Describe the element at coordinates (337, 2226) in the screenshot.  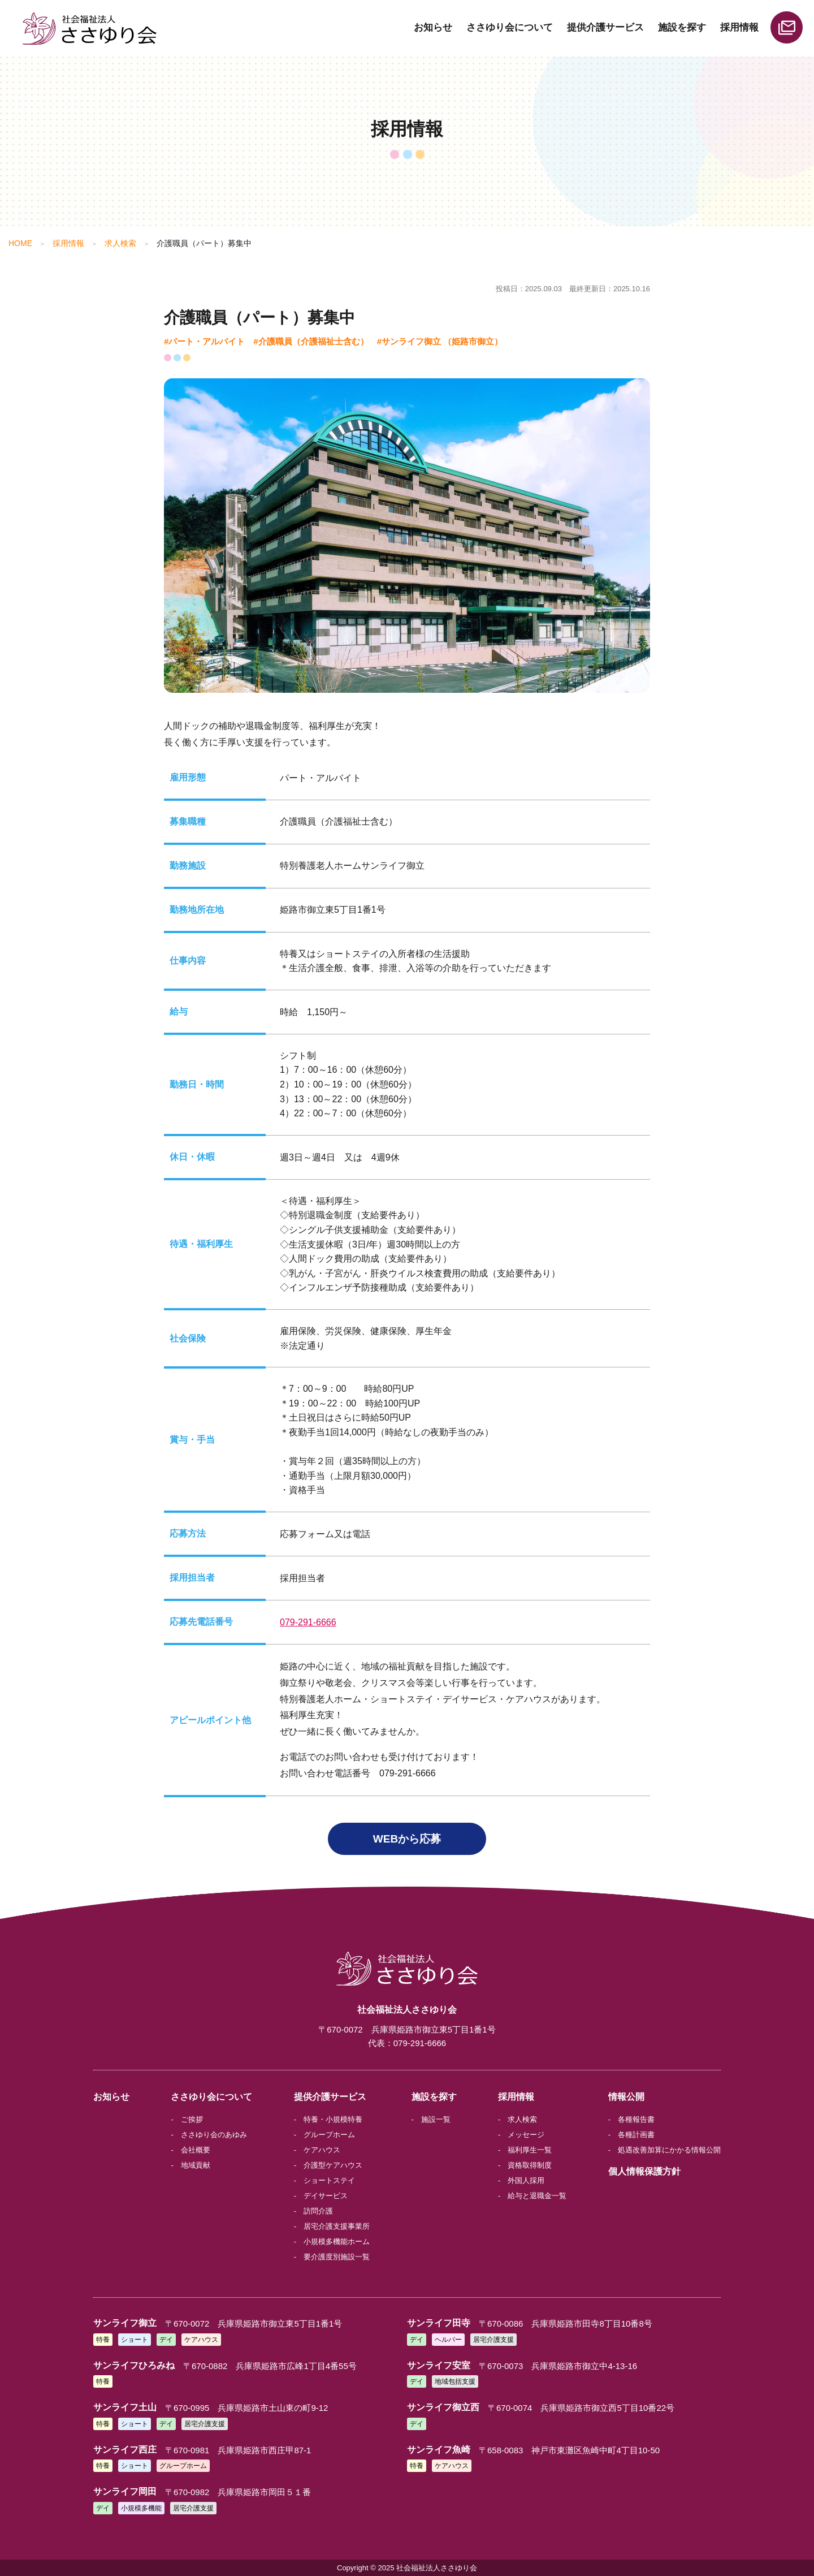
I see `居宅介護支援事業所` at that location.